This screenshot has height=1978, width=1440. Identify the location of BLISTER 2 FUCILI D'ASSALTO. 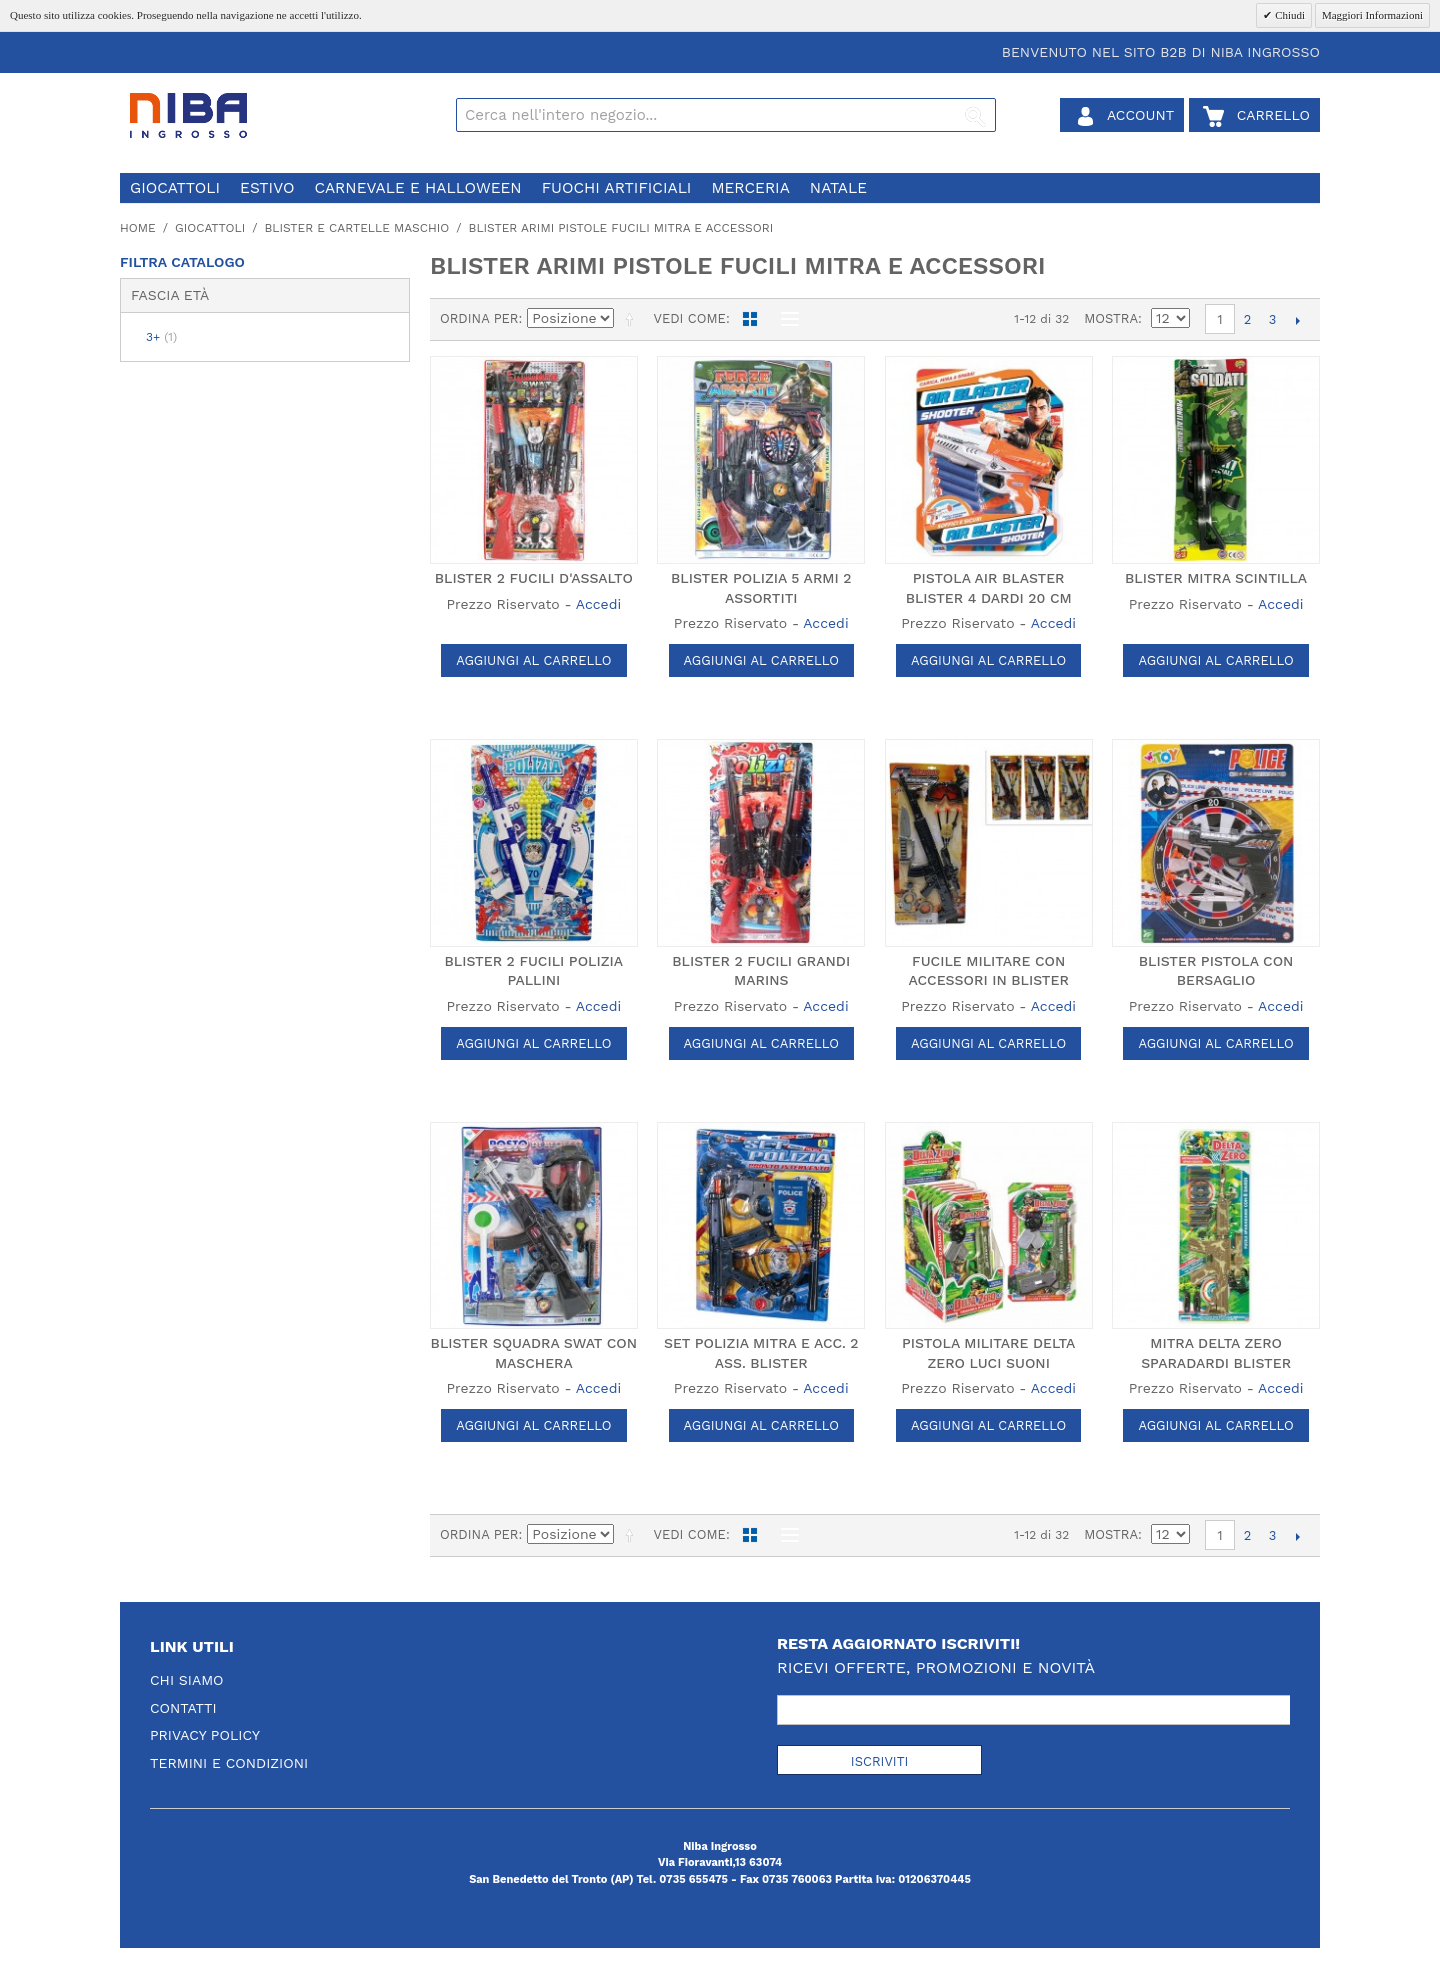
(534, 578).